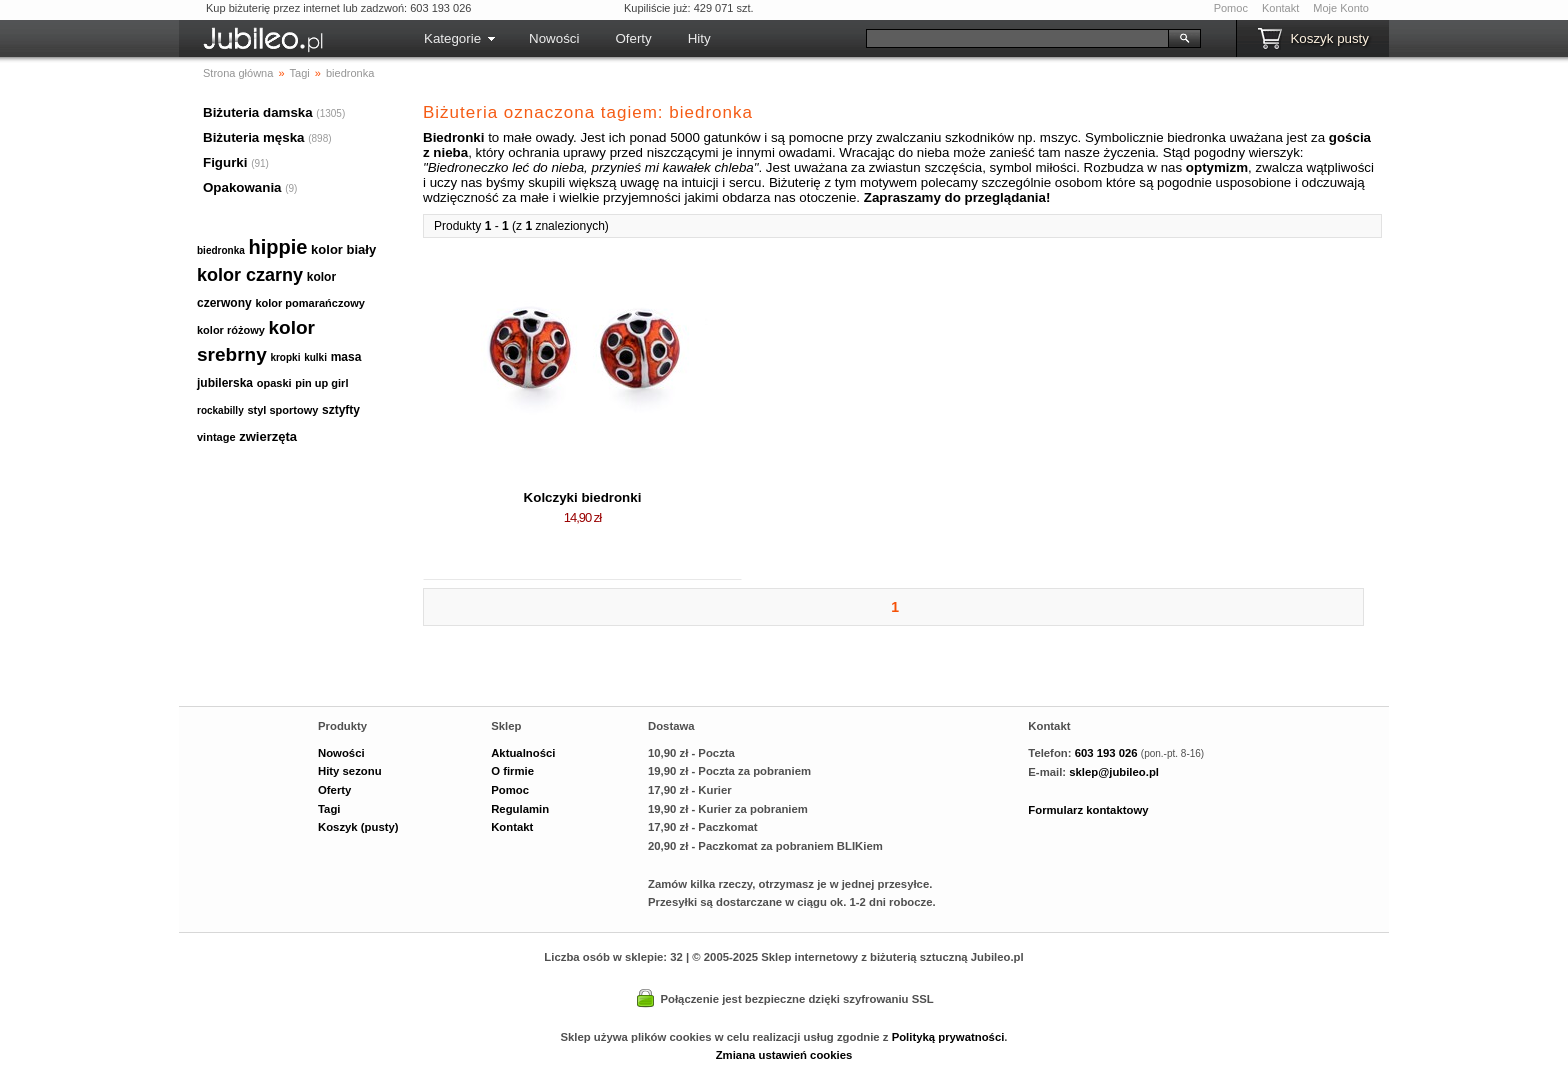 The width and height of the screenshot is (1568, 1090). I want to click on rockabilly, so click(220, 410).